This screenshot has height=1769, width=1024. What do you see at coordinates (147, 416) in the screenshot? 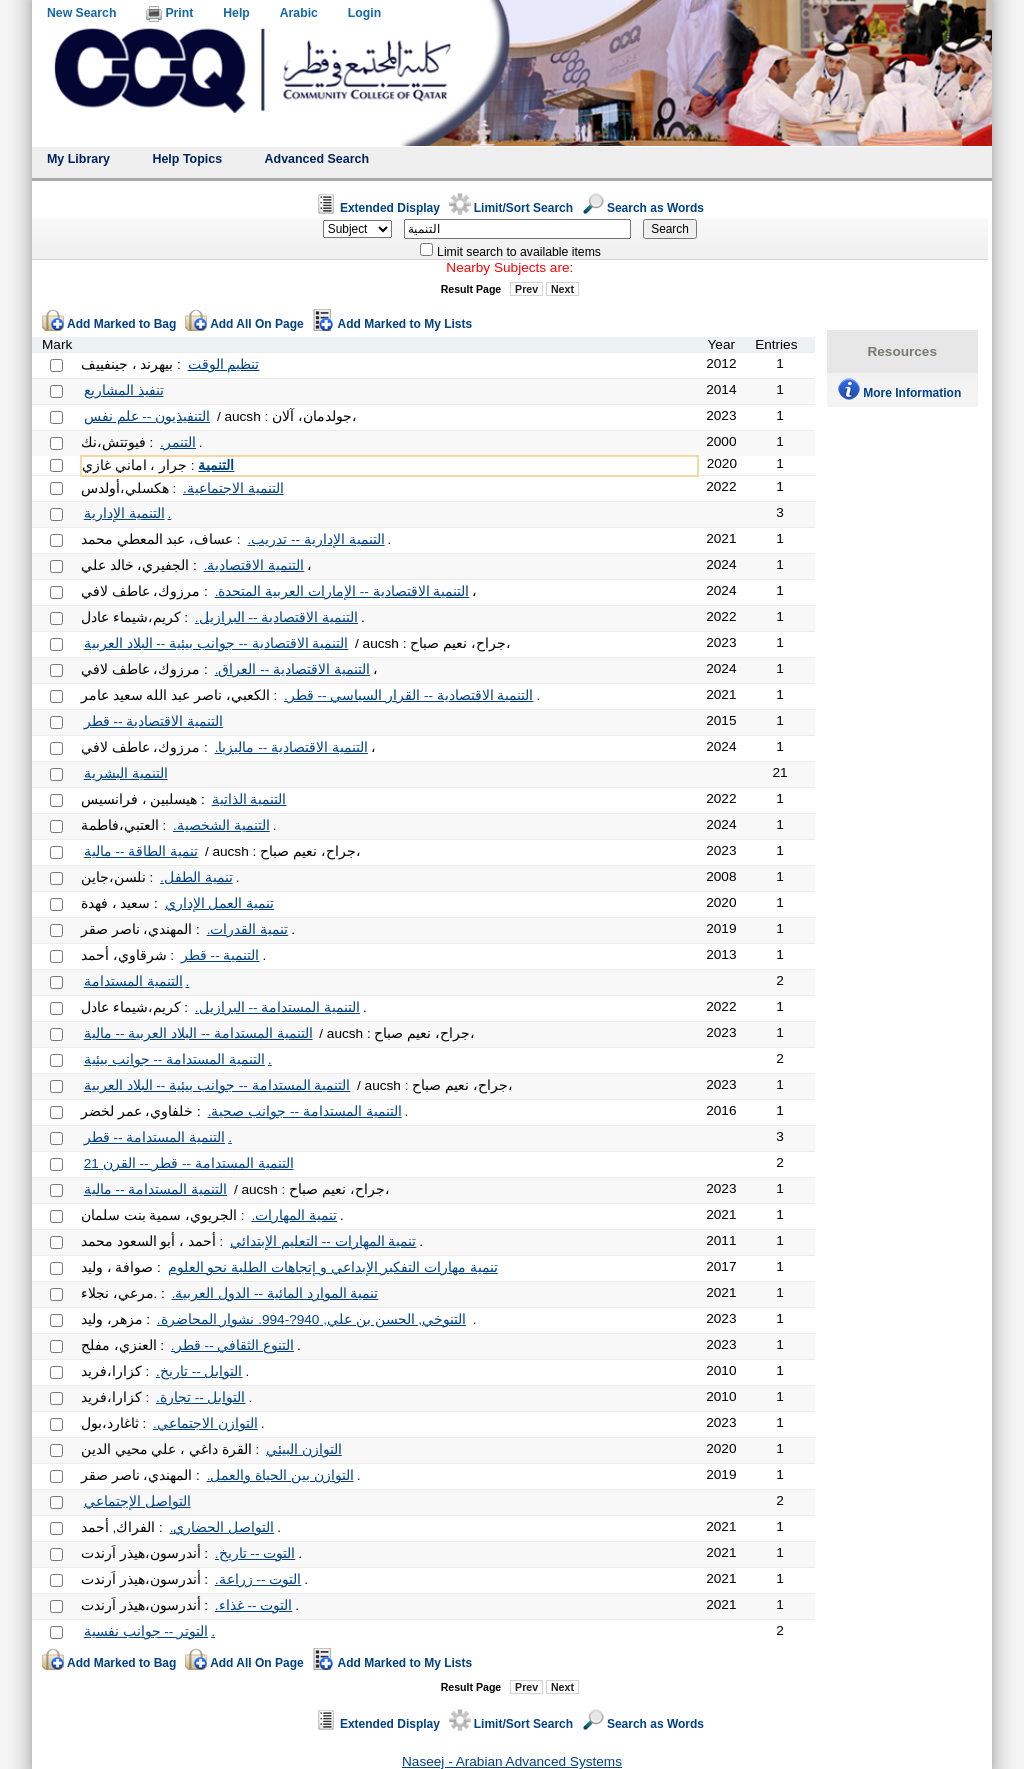
I see `التنفيذيون -- علم نفس` at bounding box center [147, 416].